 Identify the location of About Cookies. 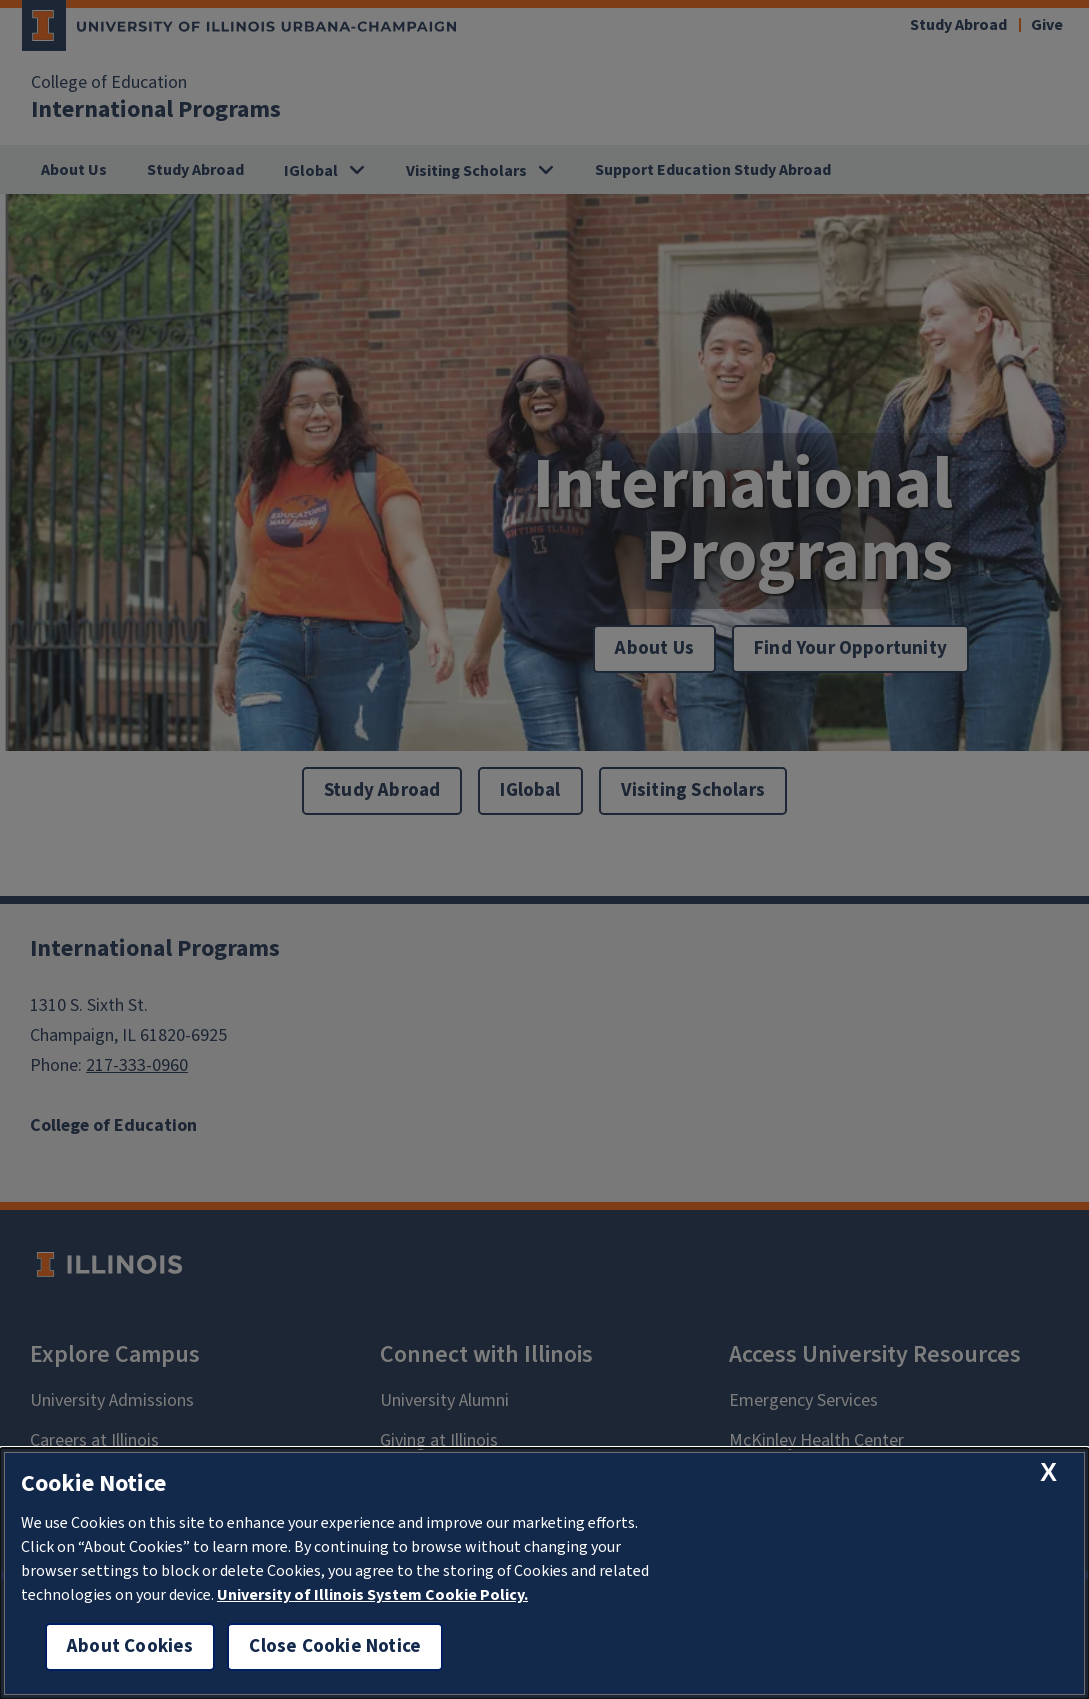
(130, 1646).